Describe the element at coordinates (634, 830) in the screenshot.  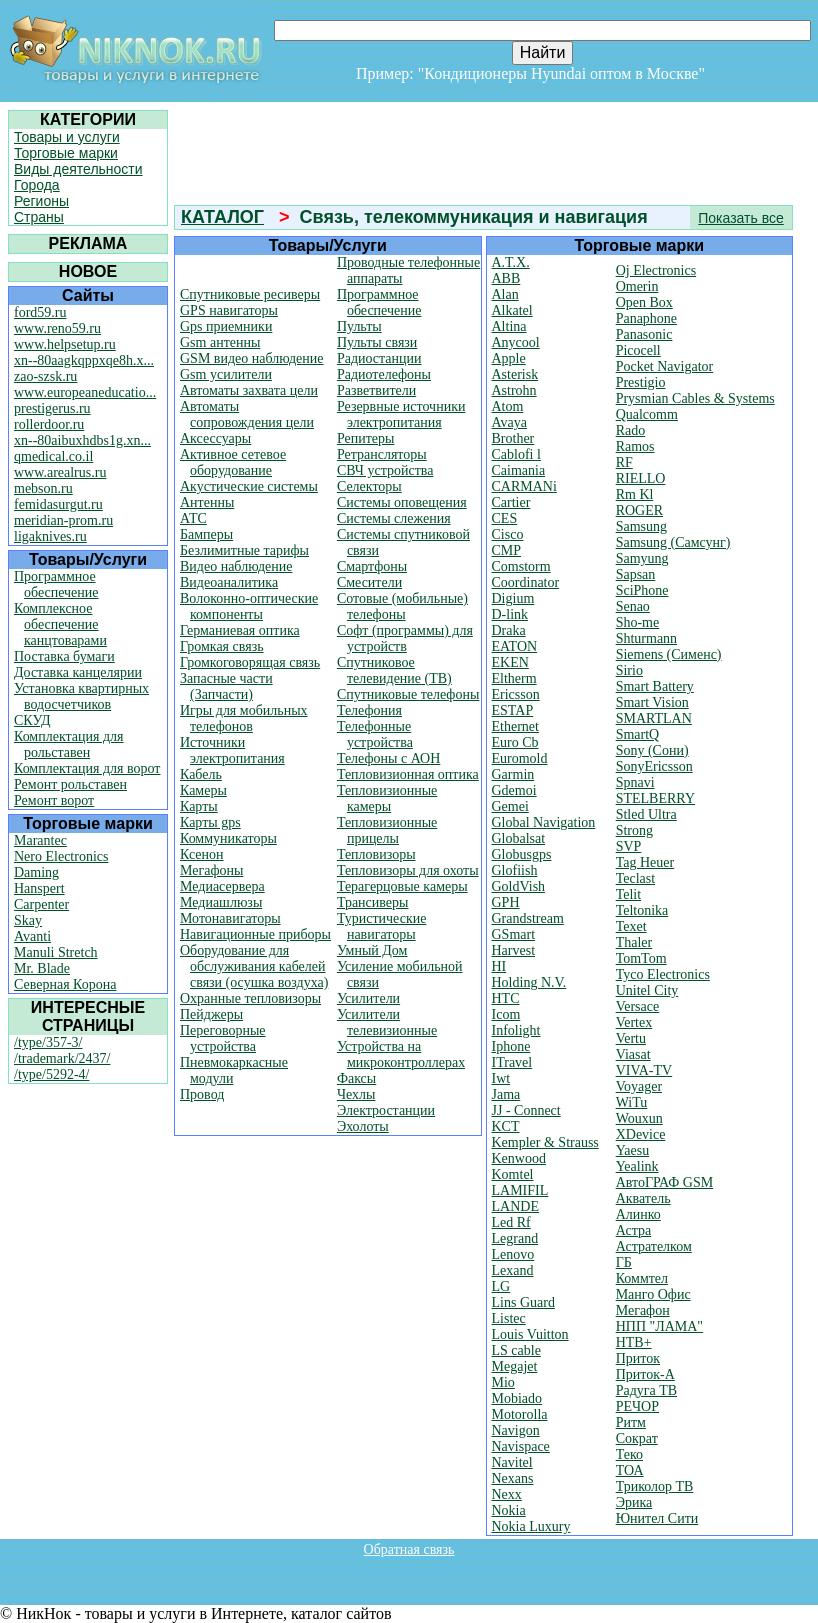
I see `Strong` at that location.